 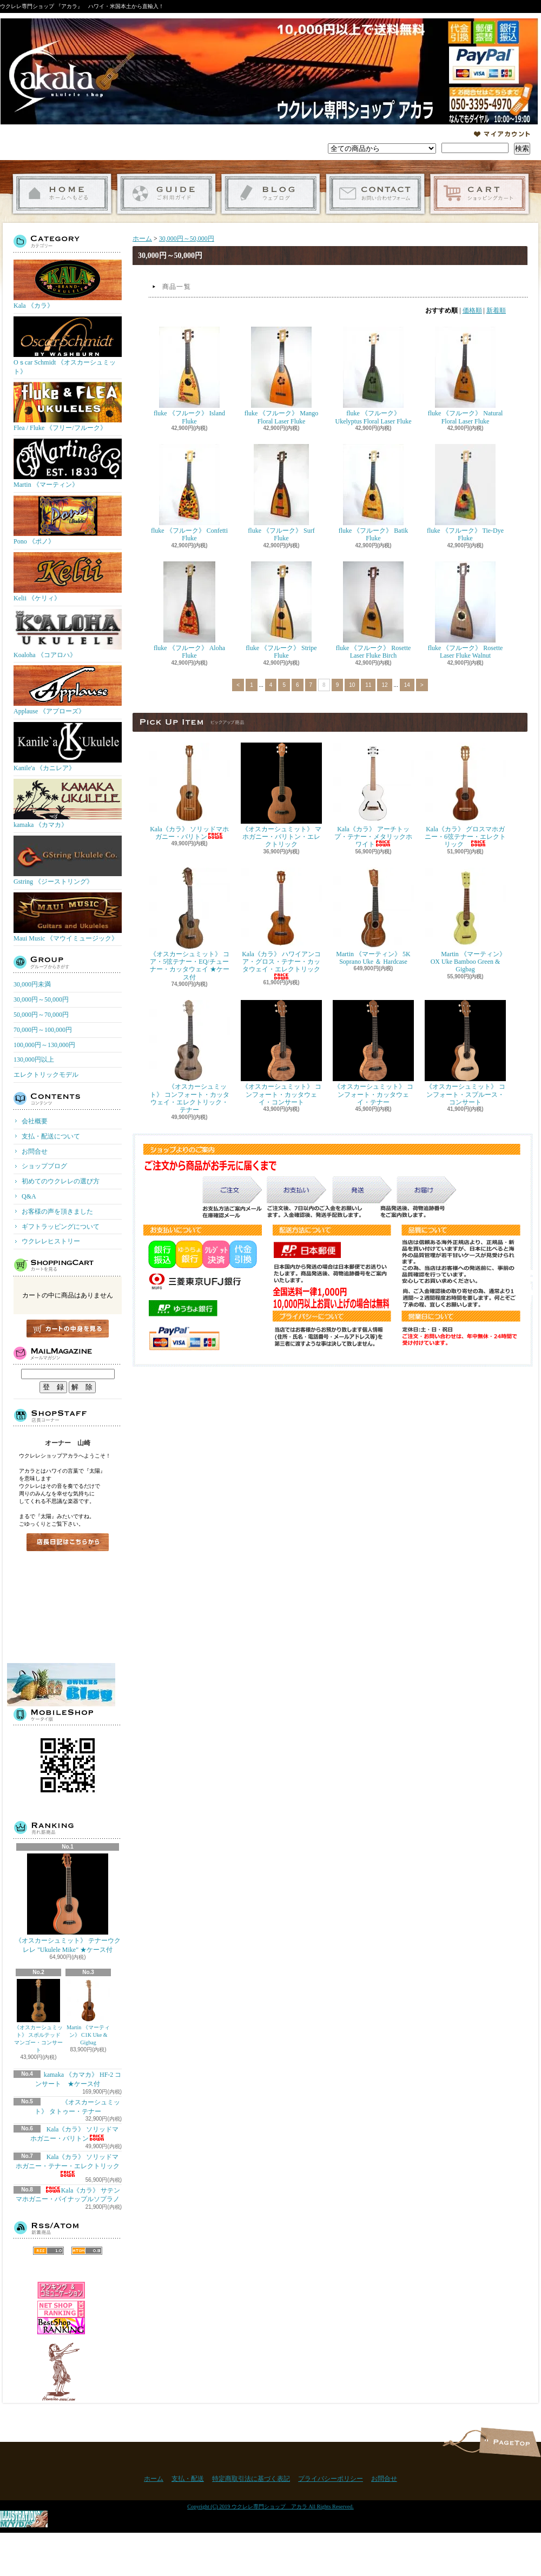 I want to click on Kala 《カラ》, so click(x=68, y=284).